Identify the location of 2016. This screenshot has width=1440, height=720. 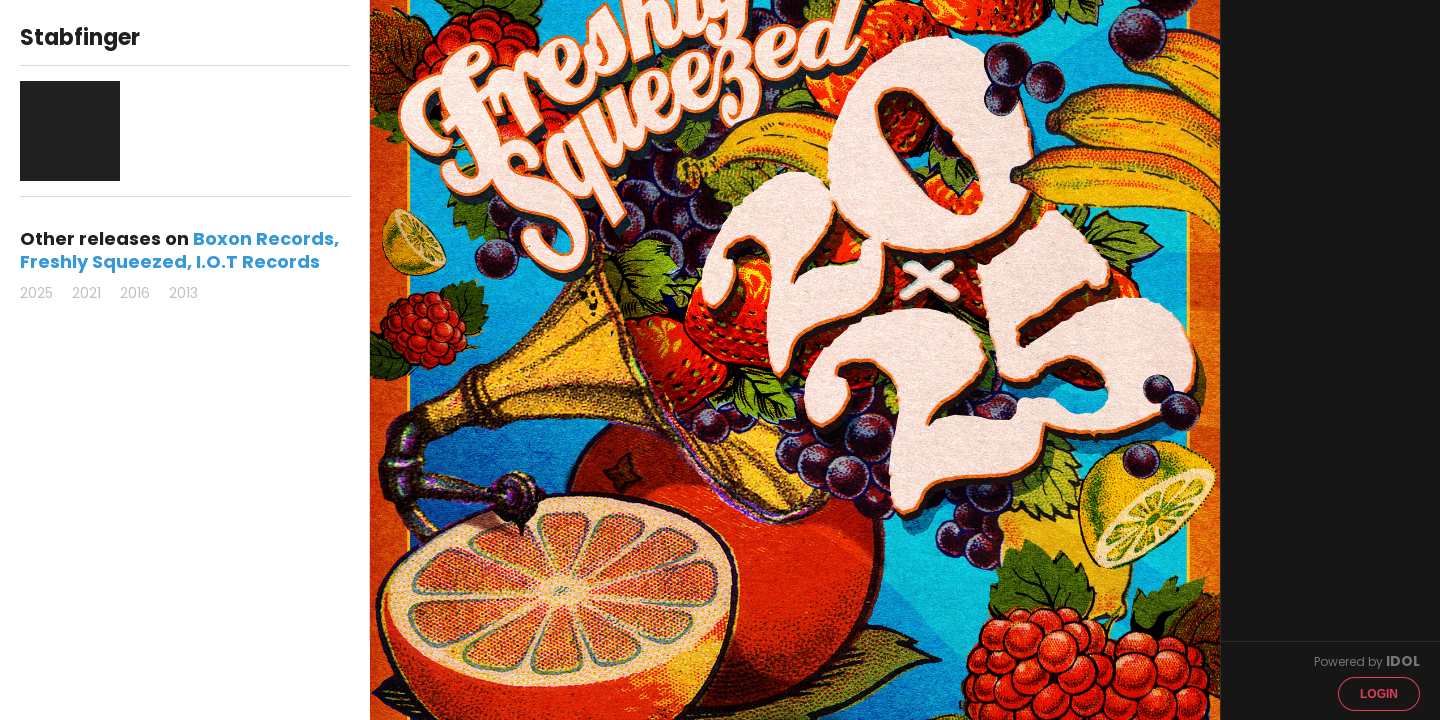
(135, 293).